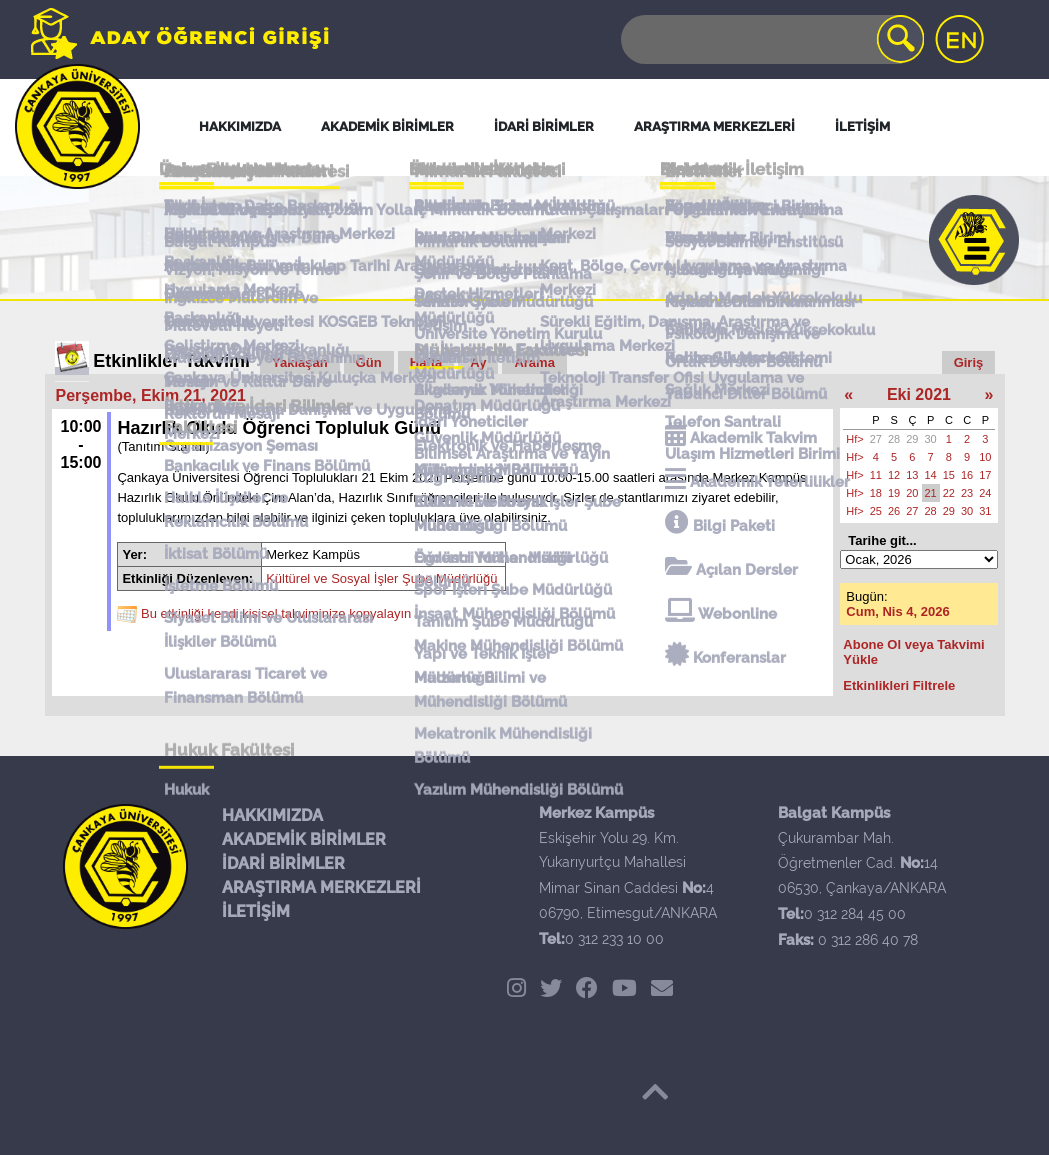  What do you see at coordinates (426, 362) in the screenshot?
I see `Hafta` at bounding box center [426, 362].